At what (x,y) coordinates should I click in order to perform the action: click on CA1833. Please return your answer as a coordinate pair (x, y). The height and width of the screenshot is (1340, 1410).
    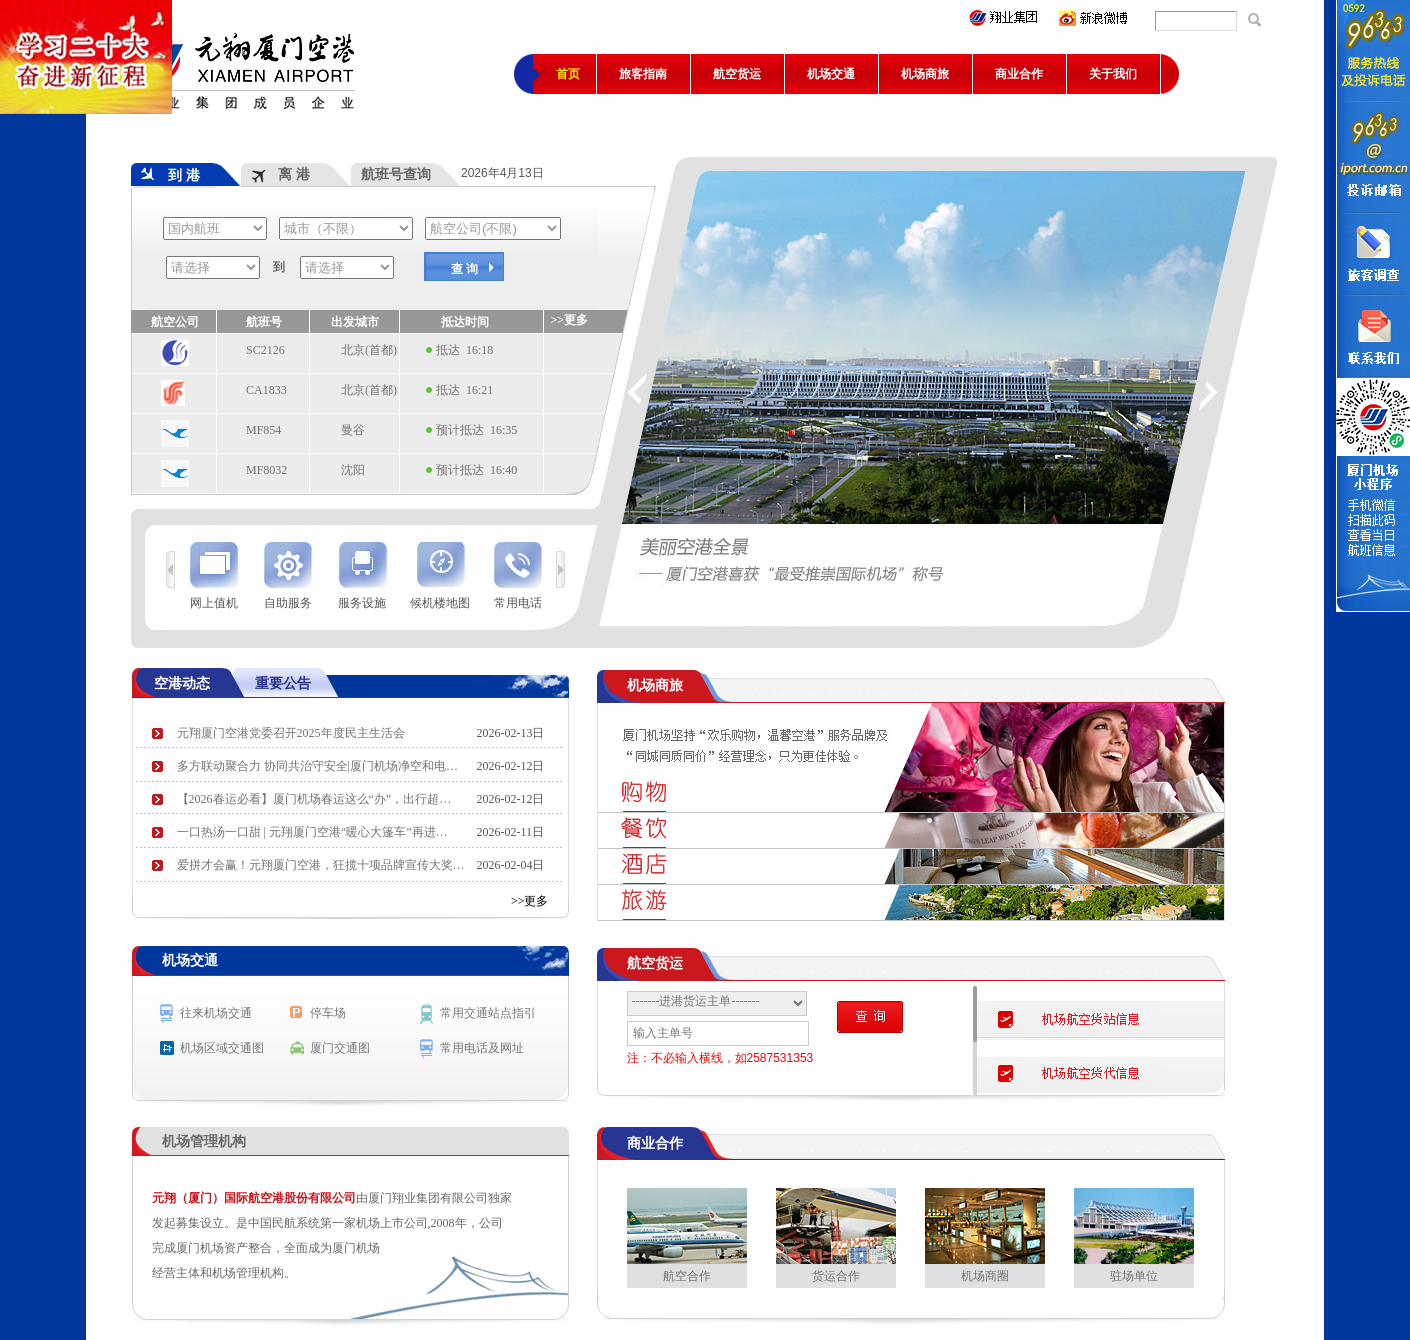
    Looking at the image, I should click on (266, 390).